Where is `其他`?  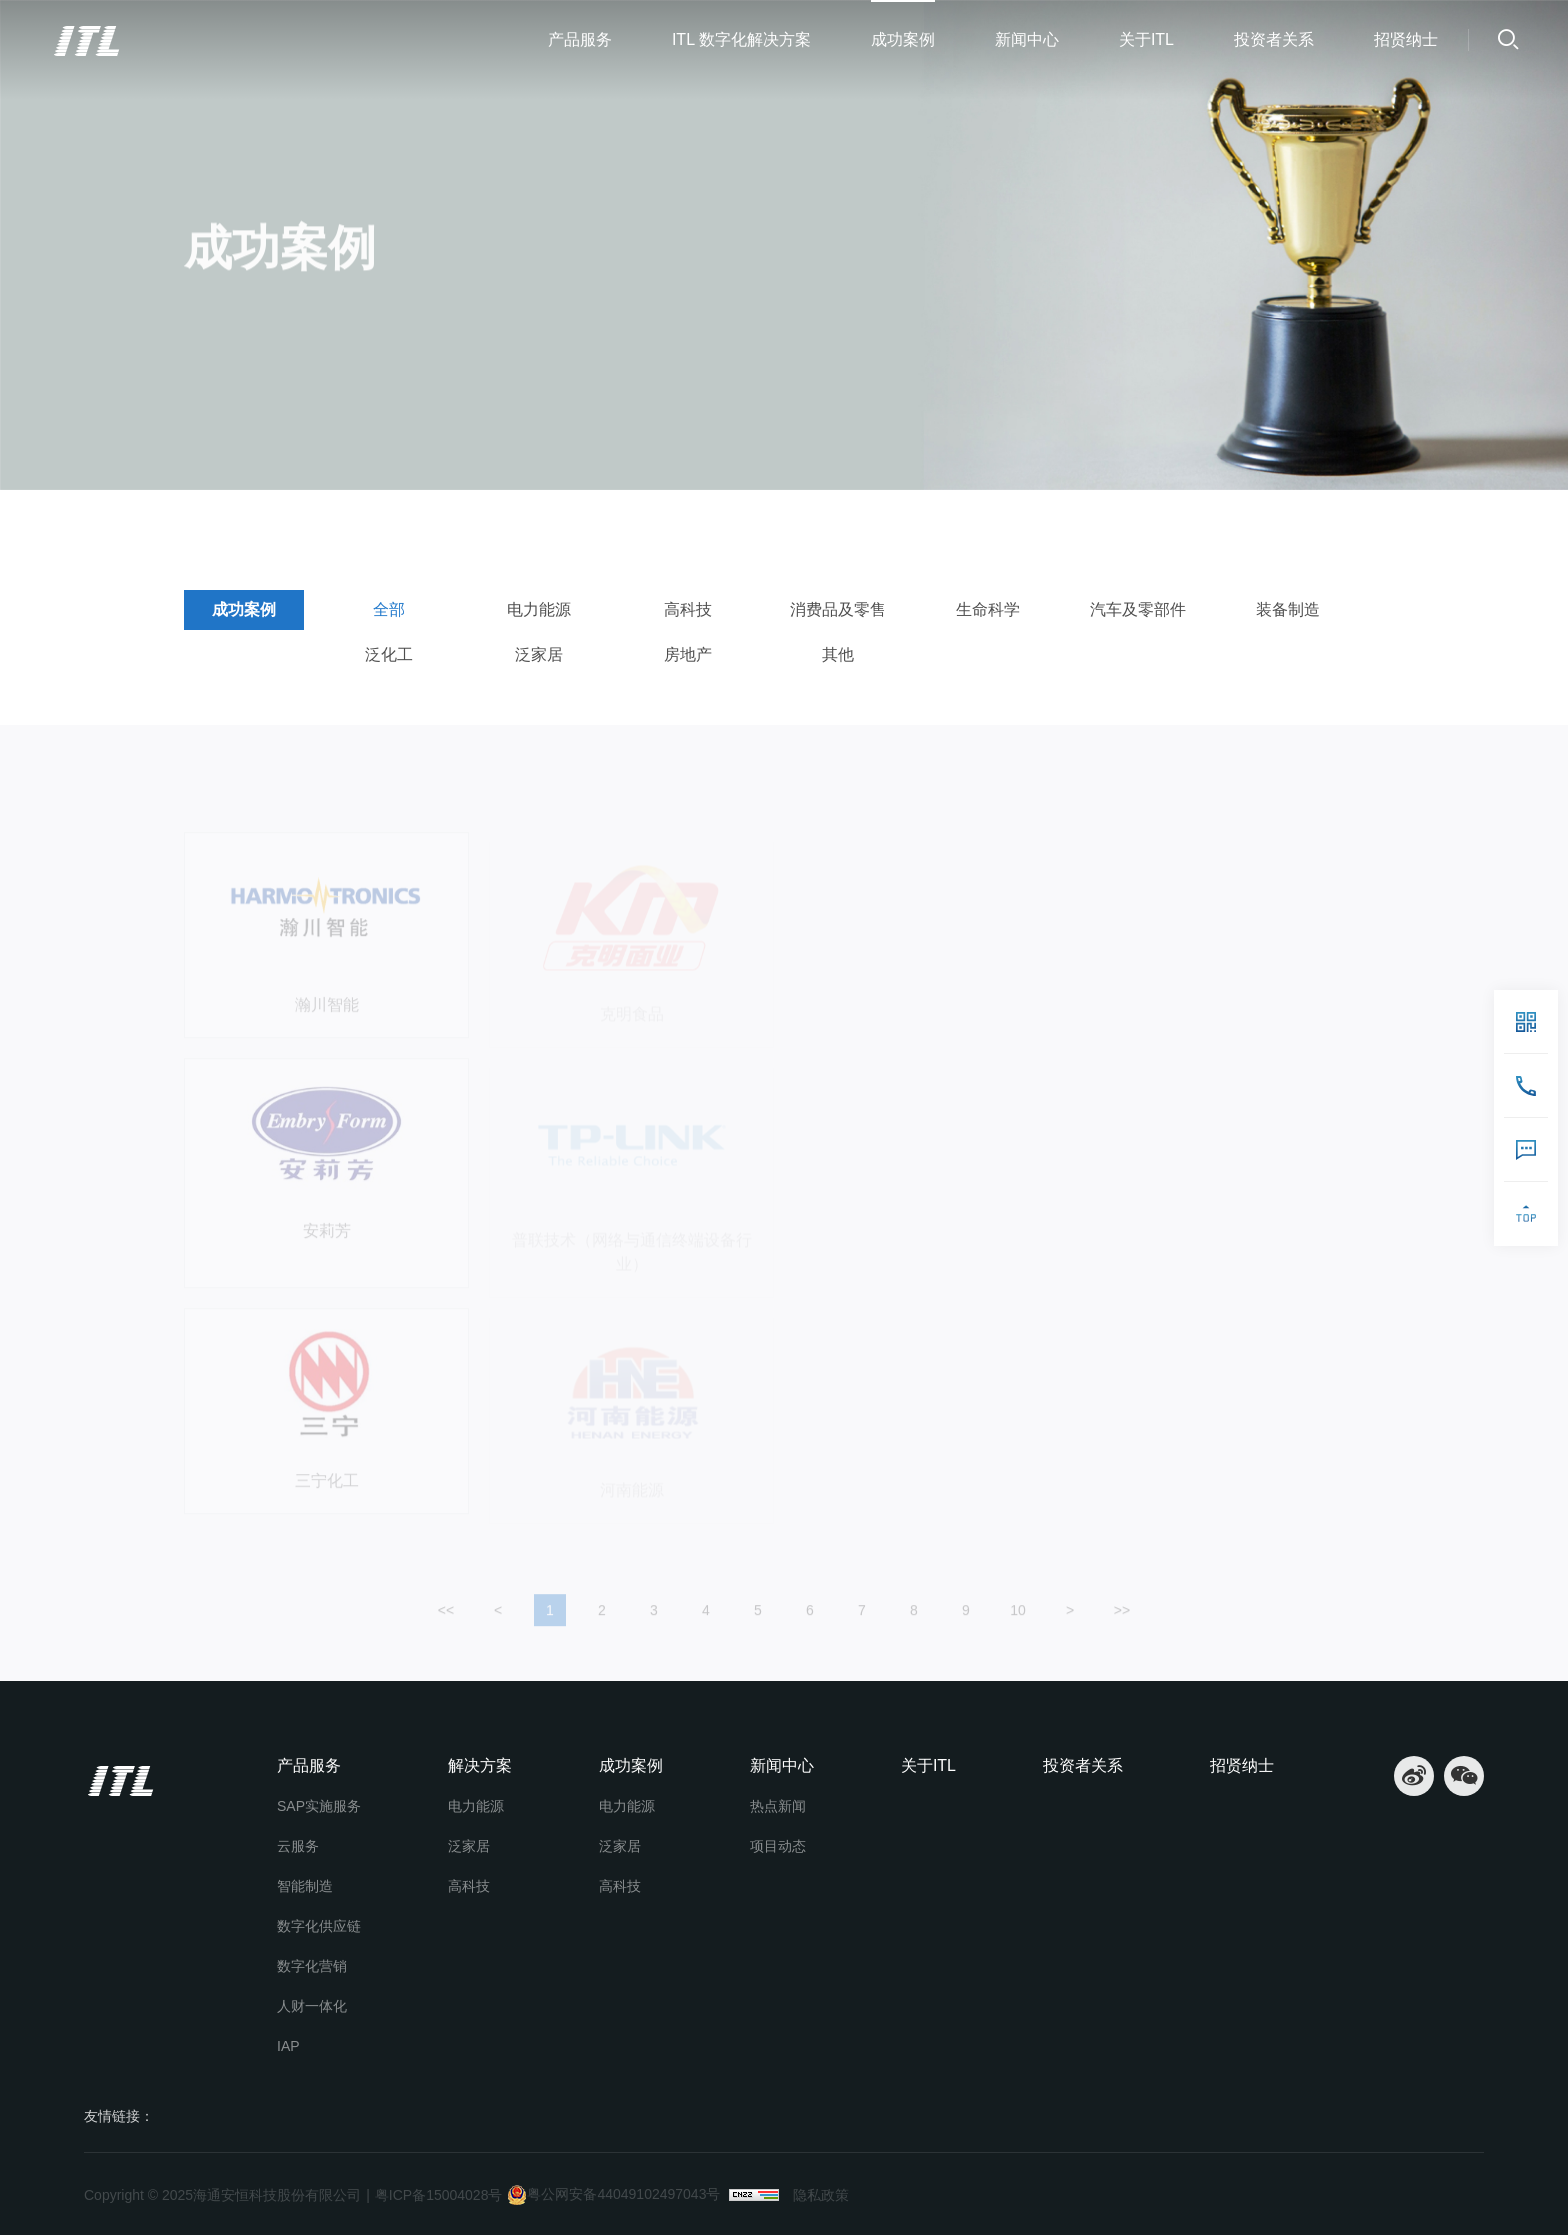 其他 is located at coordinates (838, 654).